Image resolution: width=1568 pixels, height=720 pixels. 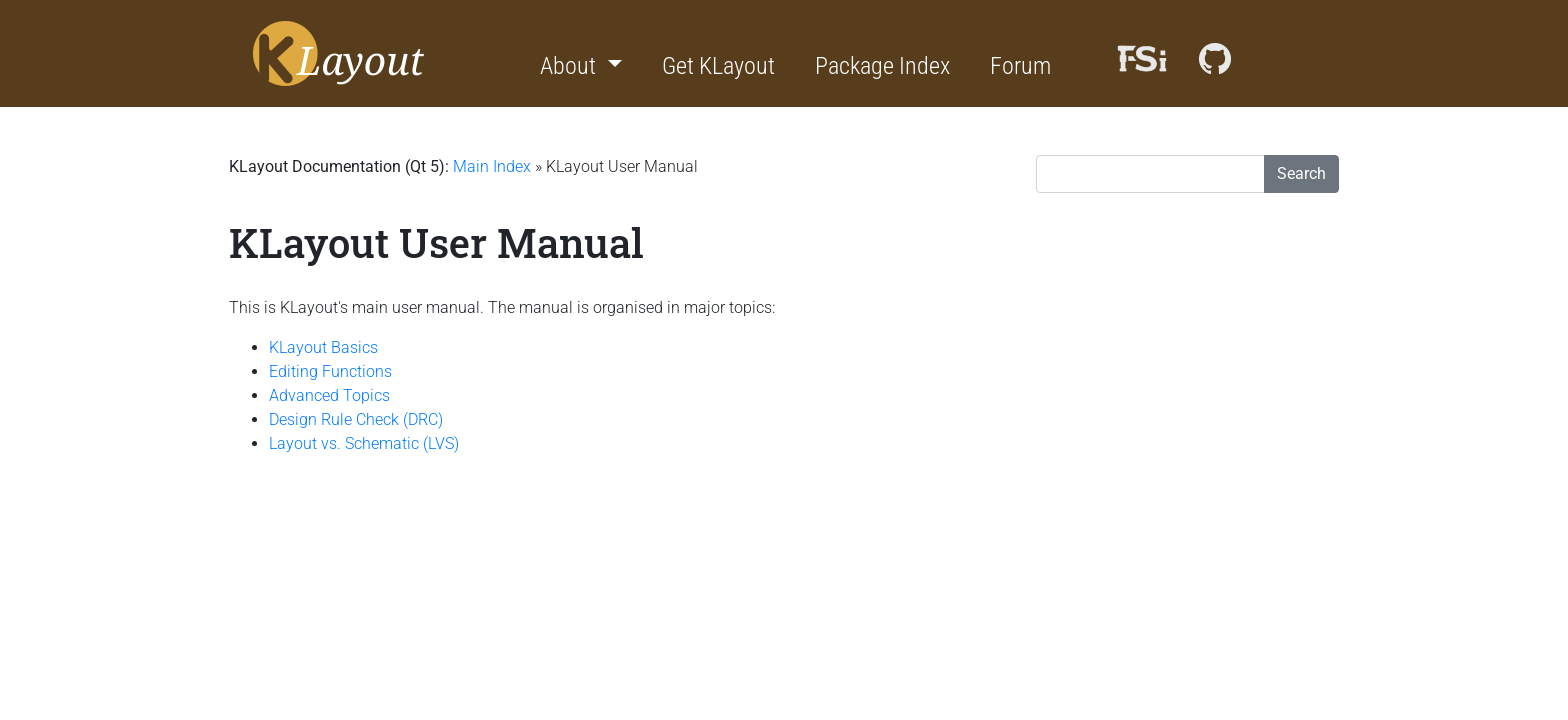 I want to click on Design Rule Check (DRC), so click(x=356, y=419).